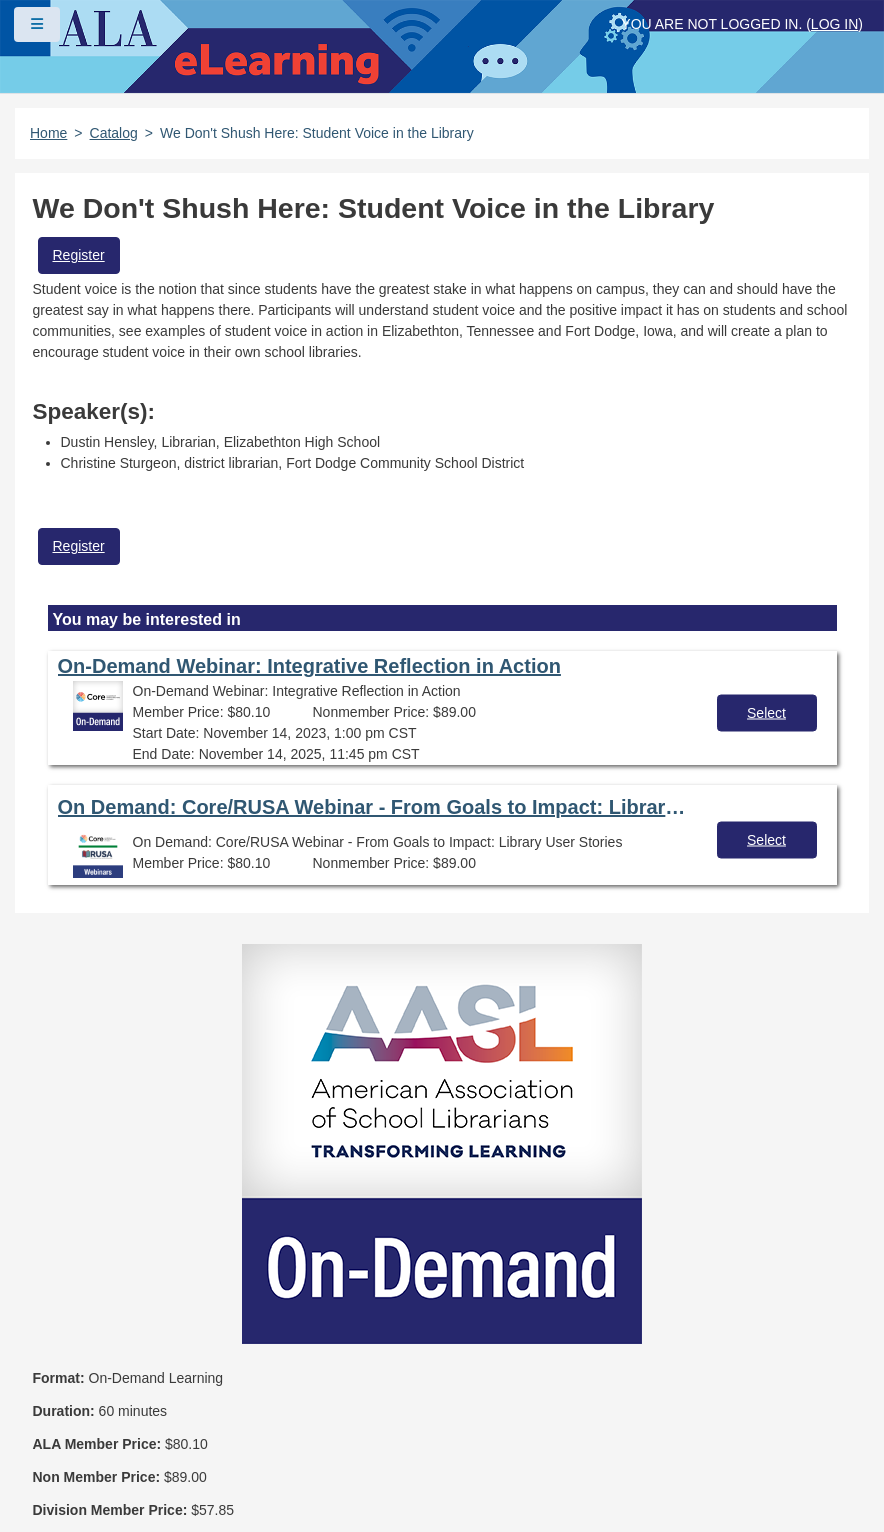 Image resolution: width=884 pixels, height=1532 pixels. Describe the element at coordinates (260, 1486) in the screenshot. I see `Forj Software, Inc.` at that location.